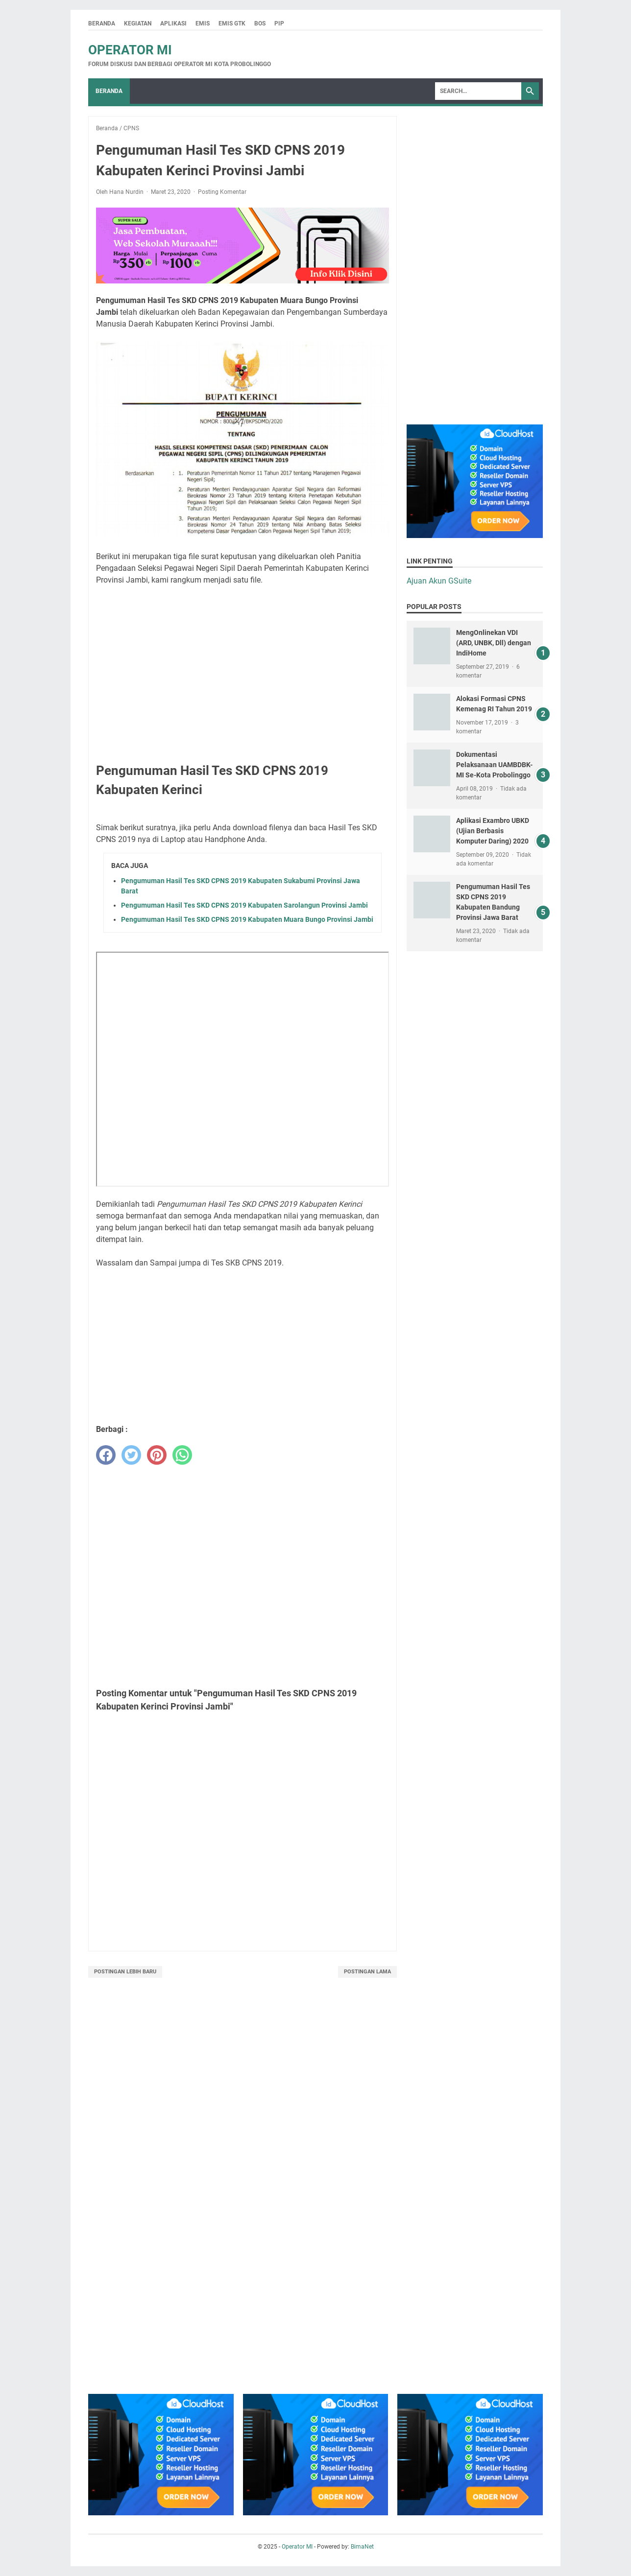 This screenshot has width=631, height=2576. I want to click on Beranda, so click(101, 23).